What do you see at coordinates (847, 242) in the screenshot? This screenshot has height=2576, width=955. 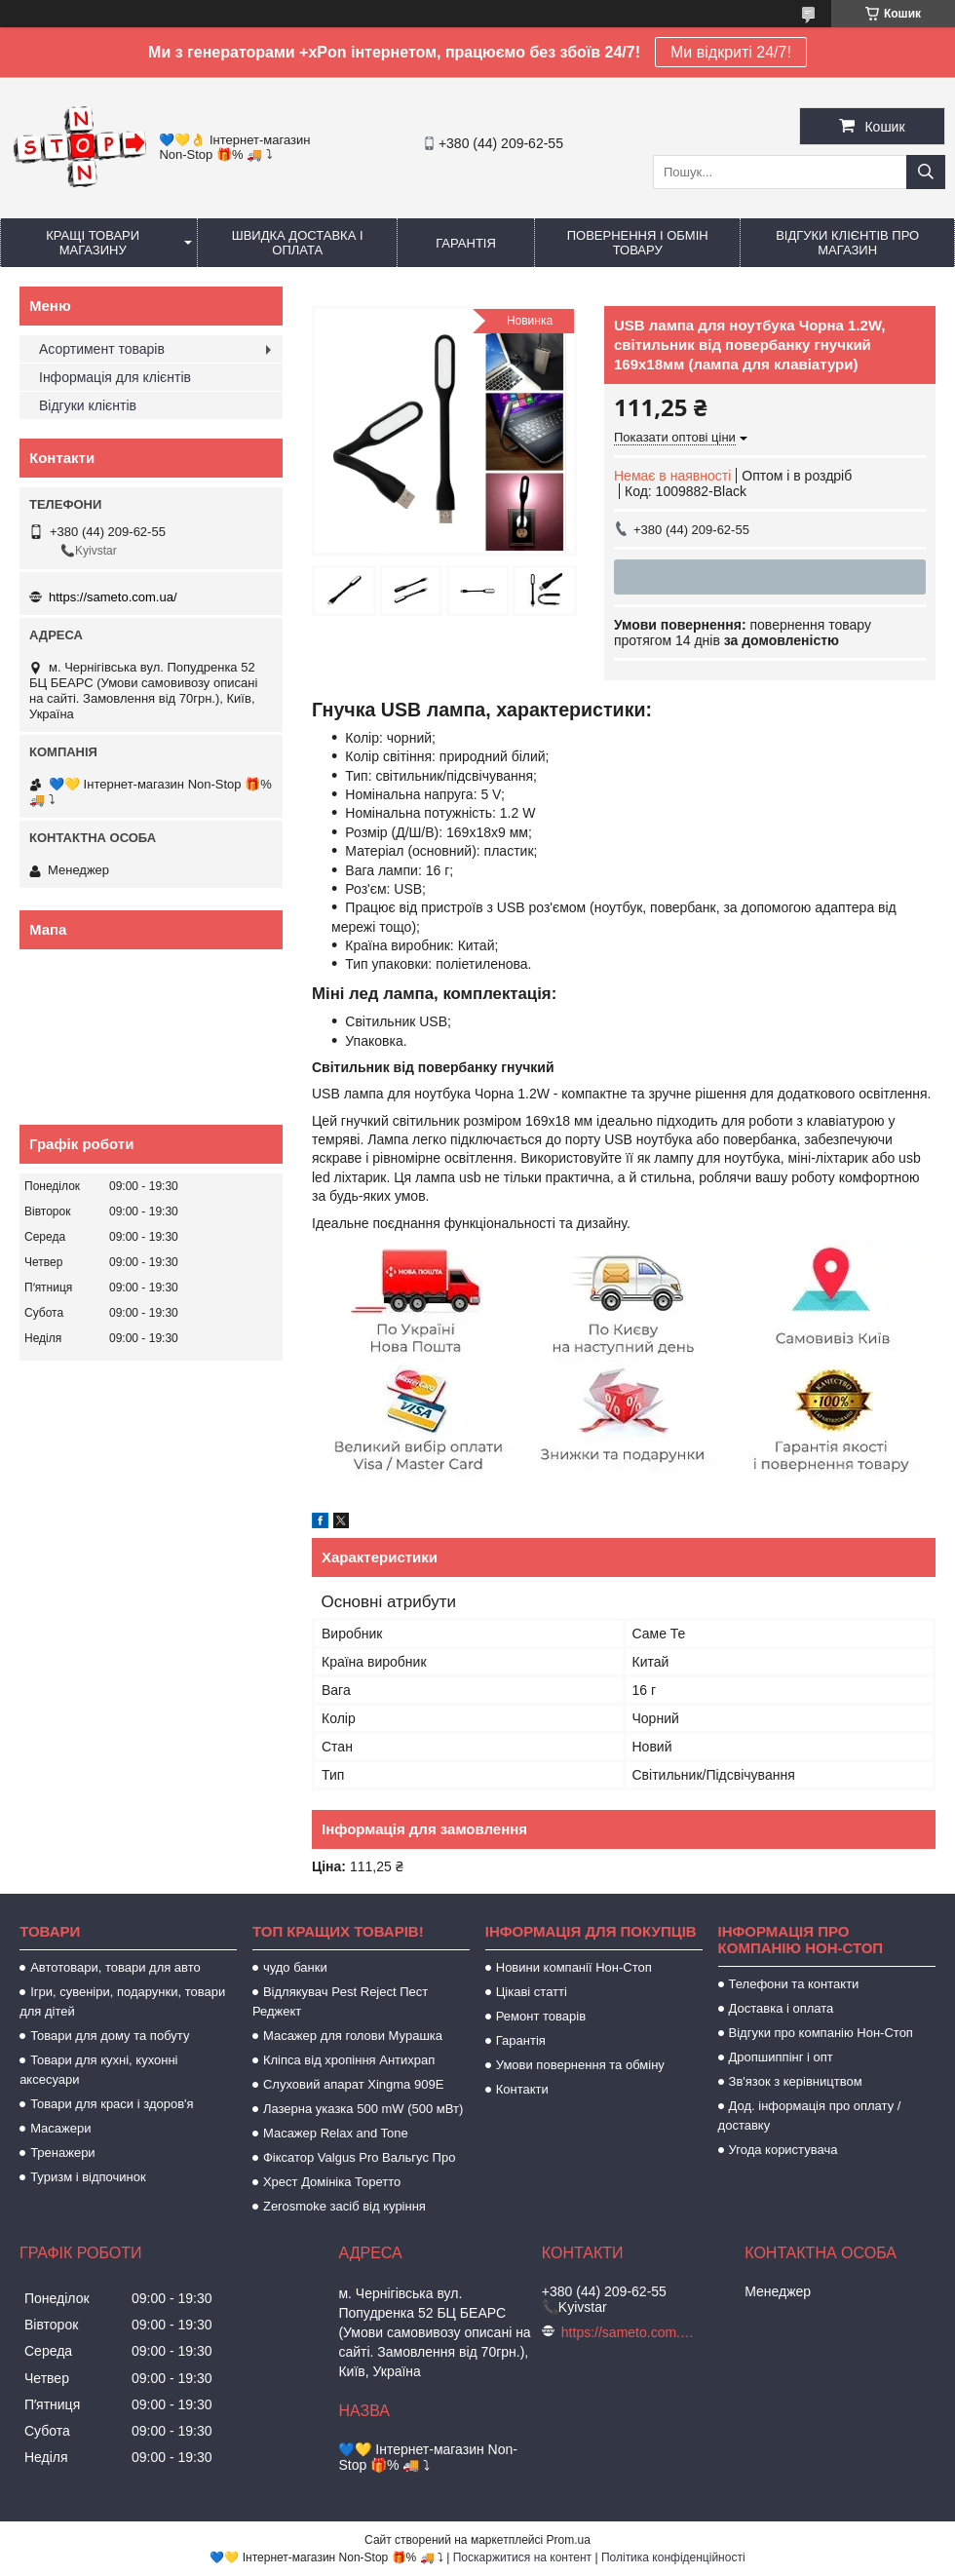 I see `Відгуки клієнтів про магазин` at bounding box center [847, 242].